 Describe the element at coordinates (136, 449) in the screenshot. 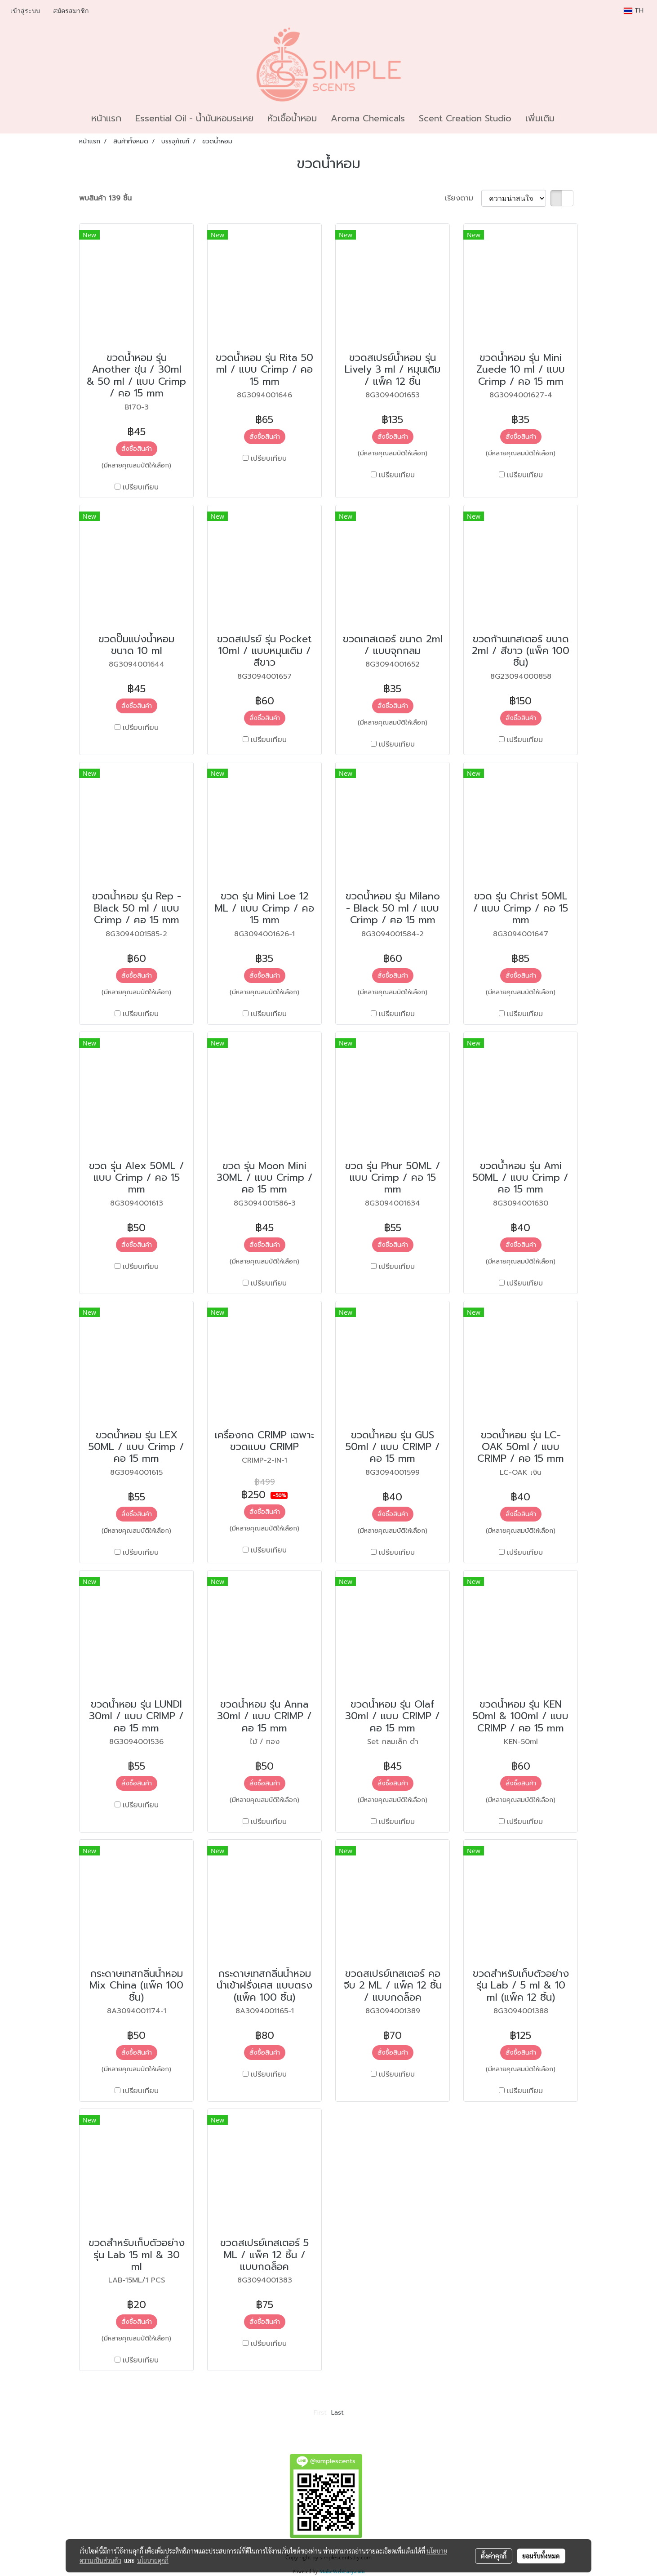

I see `สั่งซื้อสินค้า` at that location.